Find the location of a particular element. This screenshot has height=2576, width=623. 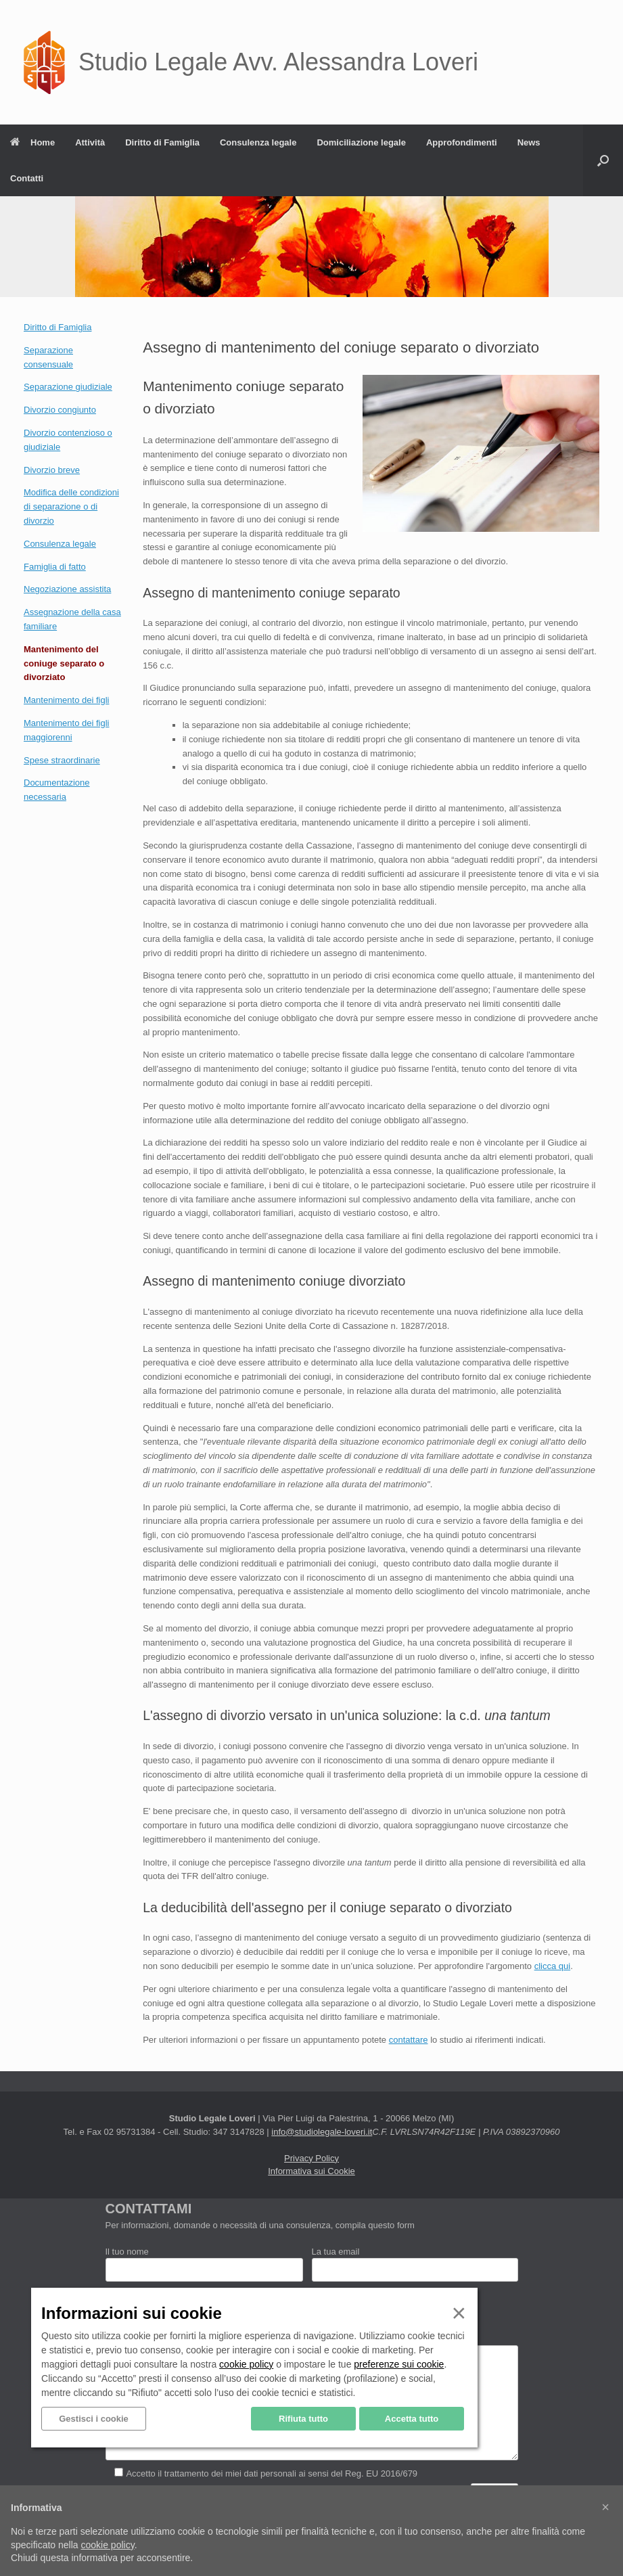

Negoziazione assistita is located at coordinates (67, 589).